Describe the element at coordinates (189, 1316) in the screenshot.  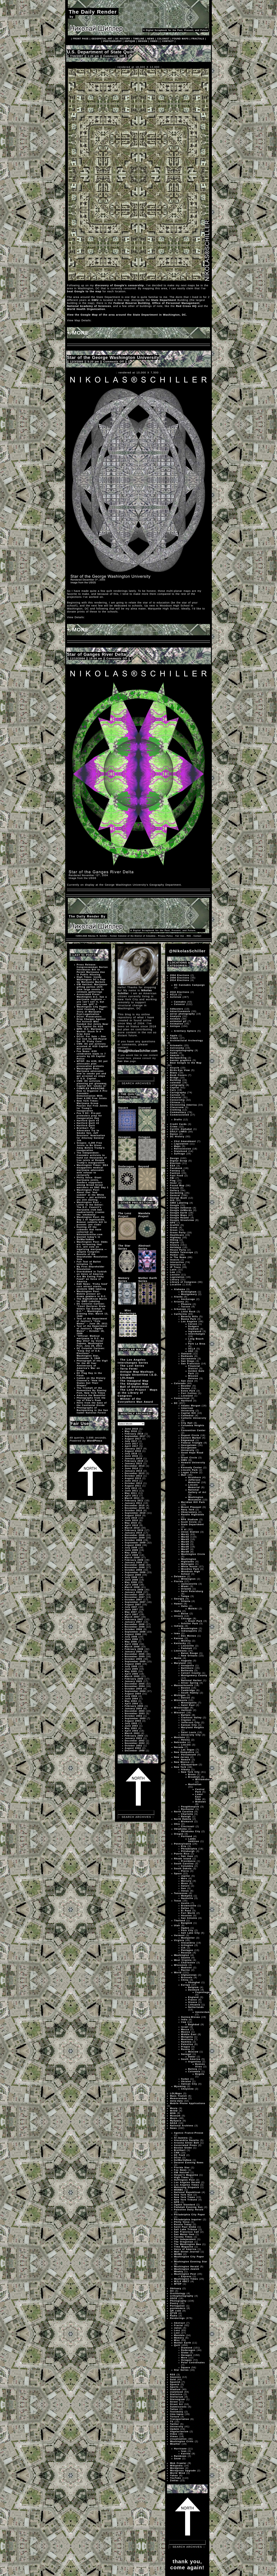
I see `Beverly Hills` at that location.